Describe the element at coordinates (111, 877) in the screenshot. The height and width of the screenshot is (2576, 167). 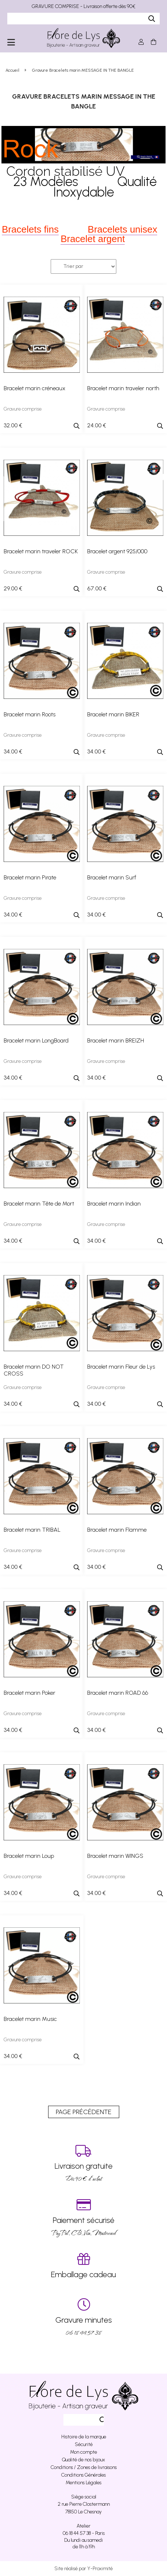
I see `Bracelet marin Surf` at that location.